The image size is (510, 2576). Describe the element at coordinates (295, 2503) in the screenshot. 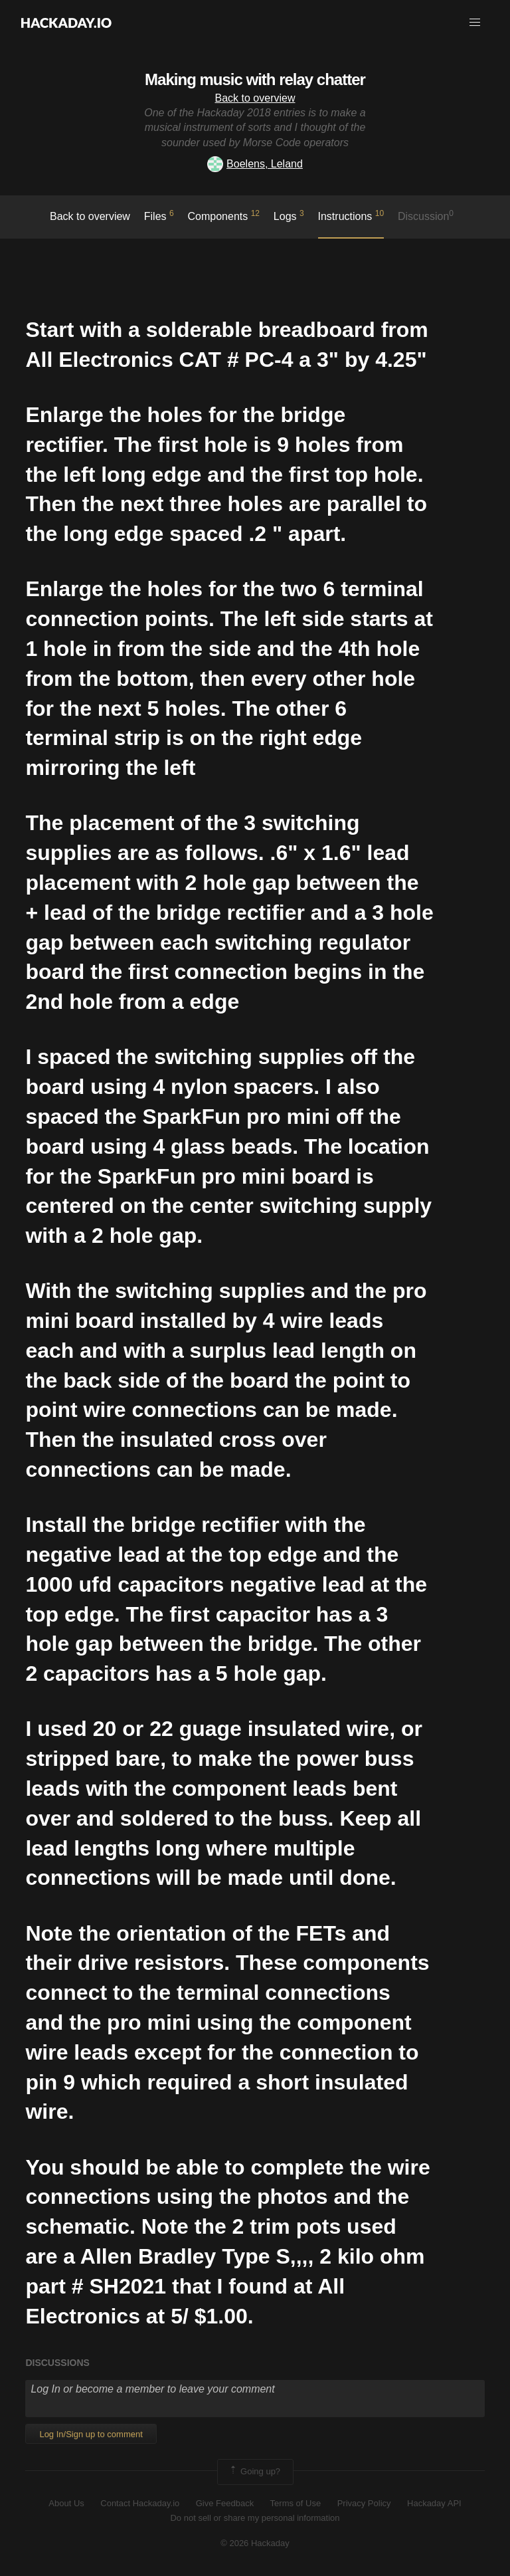

I see `Terms of Use` at that location.